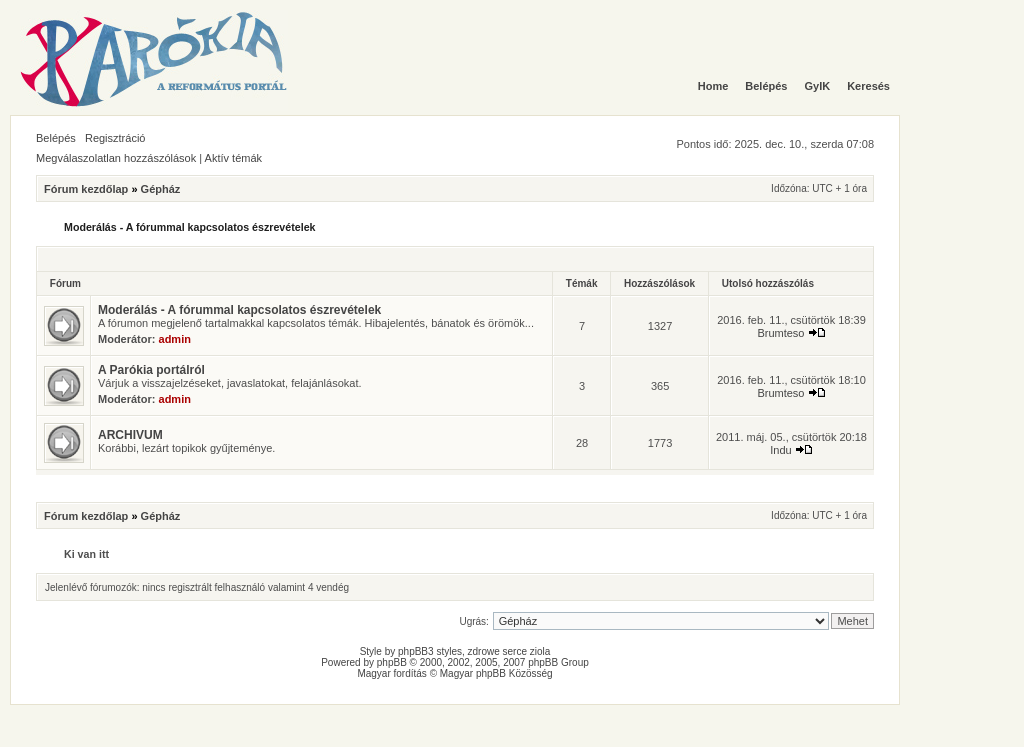 The image size is (1024, 747). I want to click on Moderálás - A fórummal kapcsolatos észrevételek, so click(190, 227).